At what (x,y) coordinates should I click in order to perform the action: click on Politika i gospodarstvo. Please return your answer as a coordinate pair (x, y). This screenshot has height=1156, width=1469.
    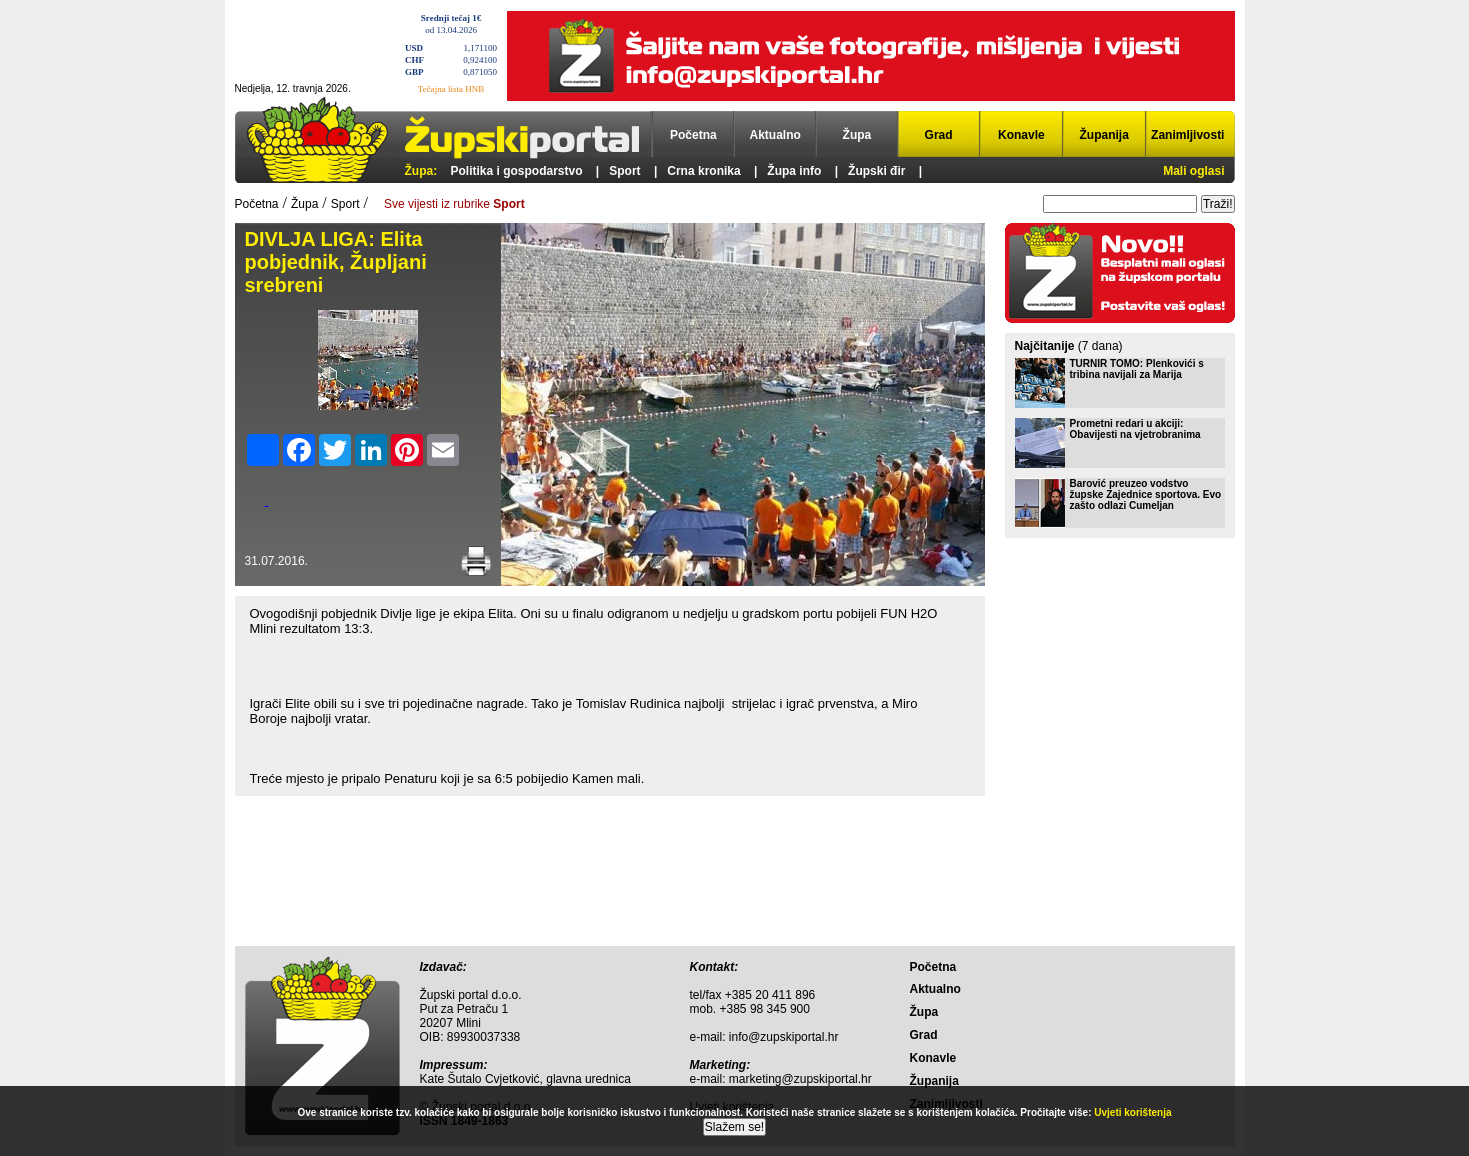
    Looking at the image, I should click on (517, 171).